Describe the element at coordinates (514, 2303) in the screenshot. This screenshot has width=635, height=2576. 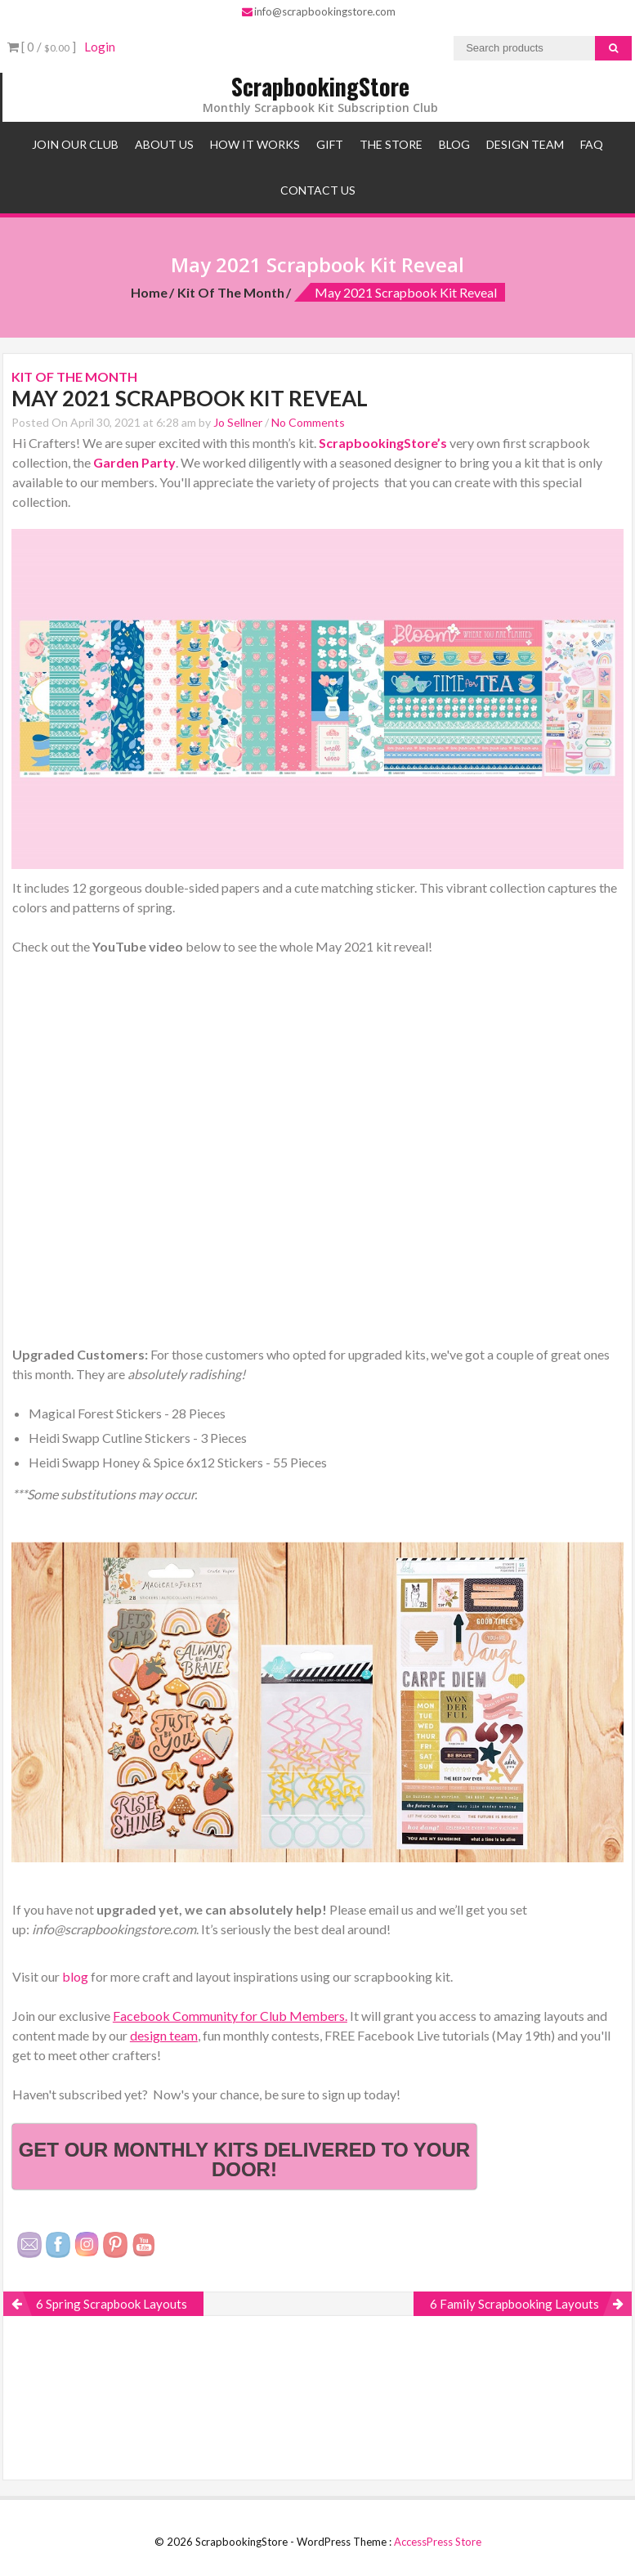
I see `6 Family Scrapbooking Layouts` at that location.